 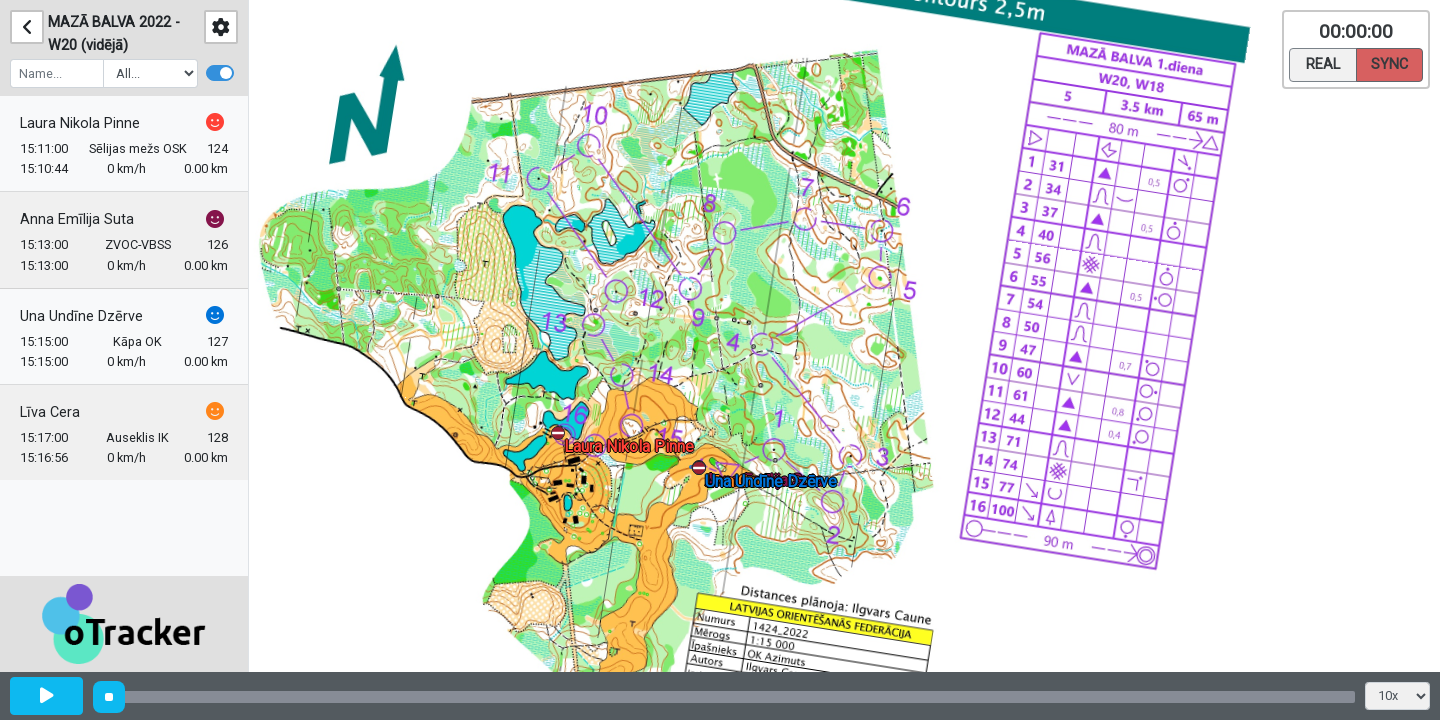 I want to click on [slider], so click(x=109, y=697).